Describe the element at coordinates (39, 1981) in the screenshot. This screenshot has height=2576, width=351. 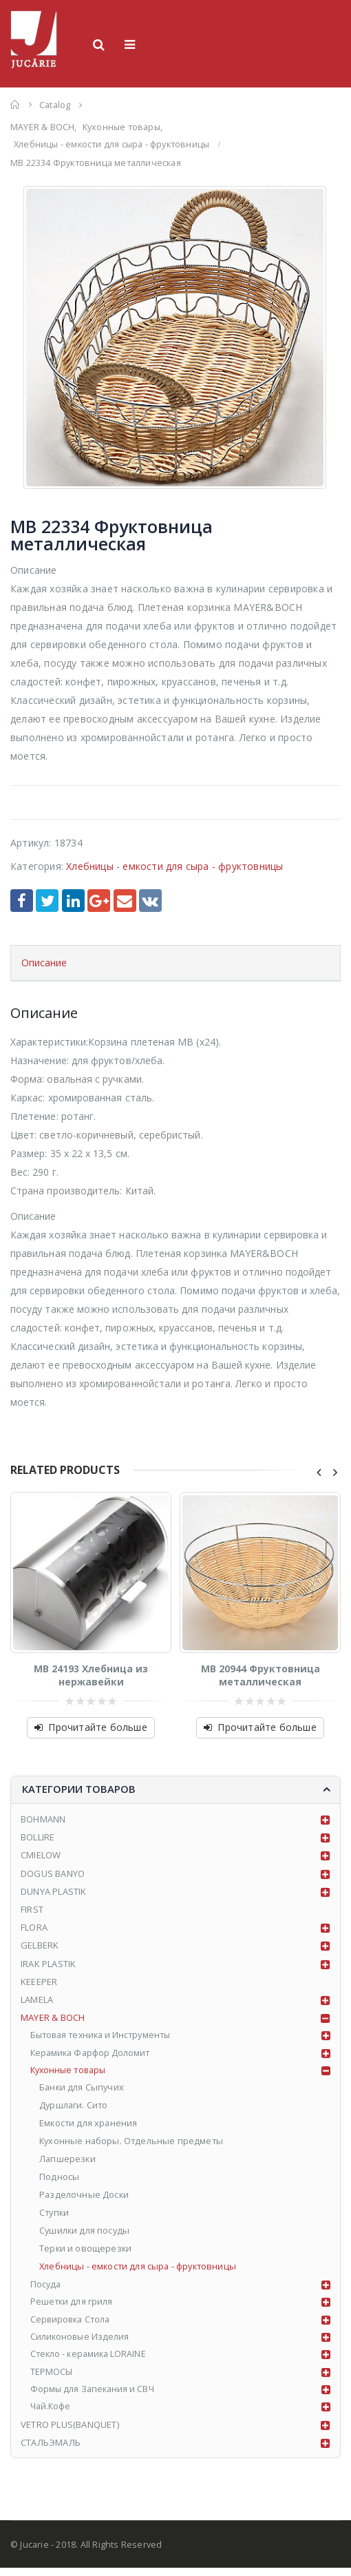
I see `KEEEPER` at that location.